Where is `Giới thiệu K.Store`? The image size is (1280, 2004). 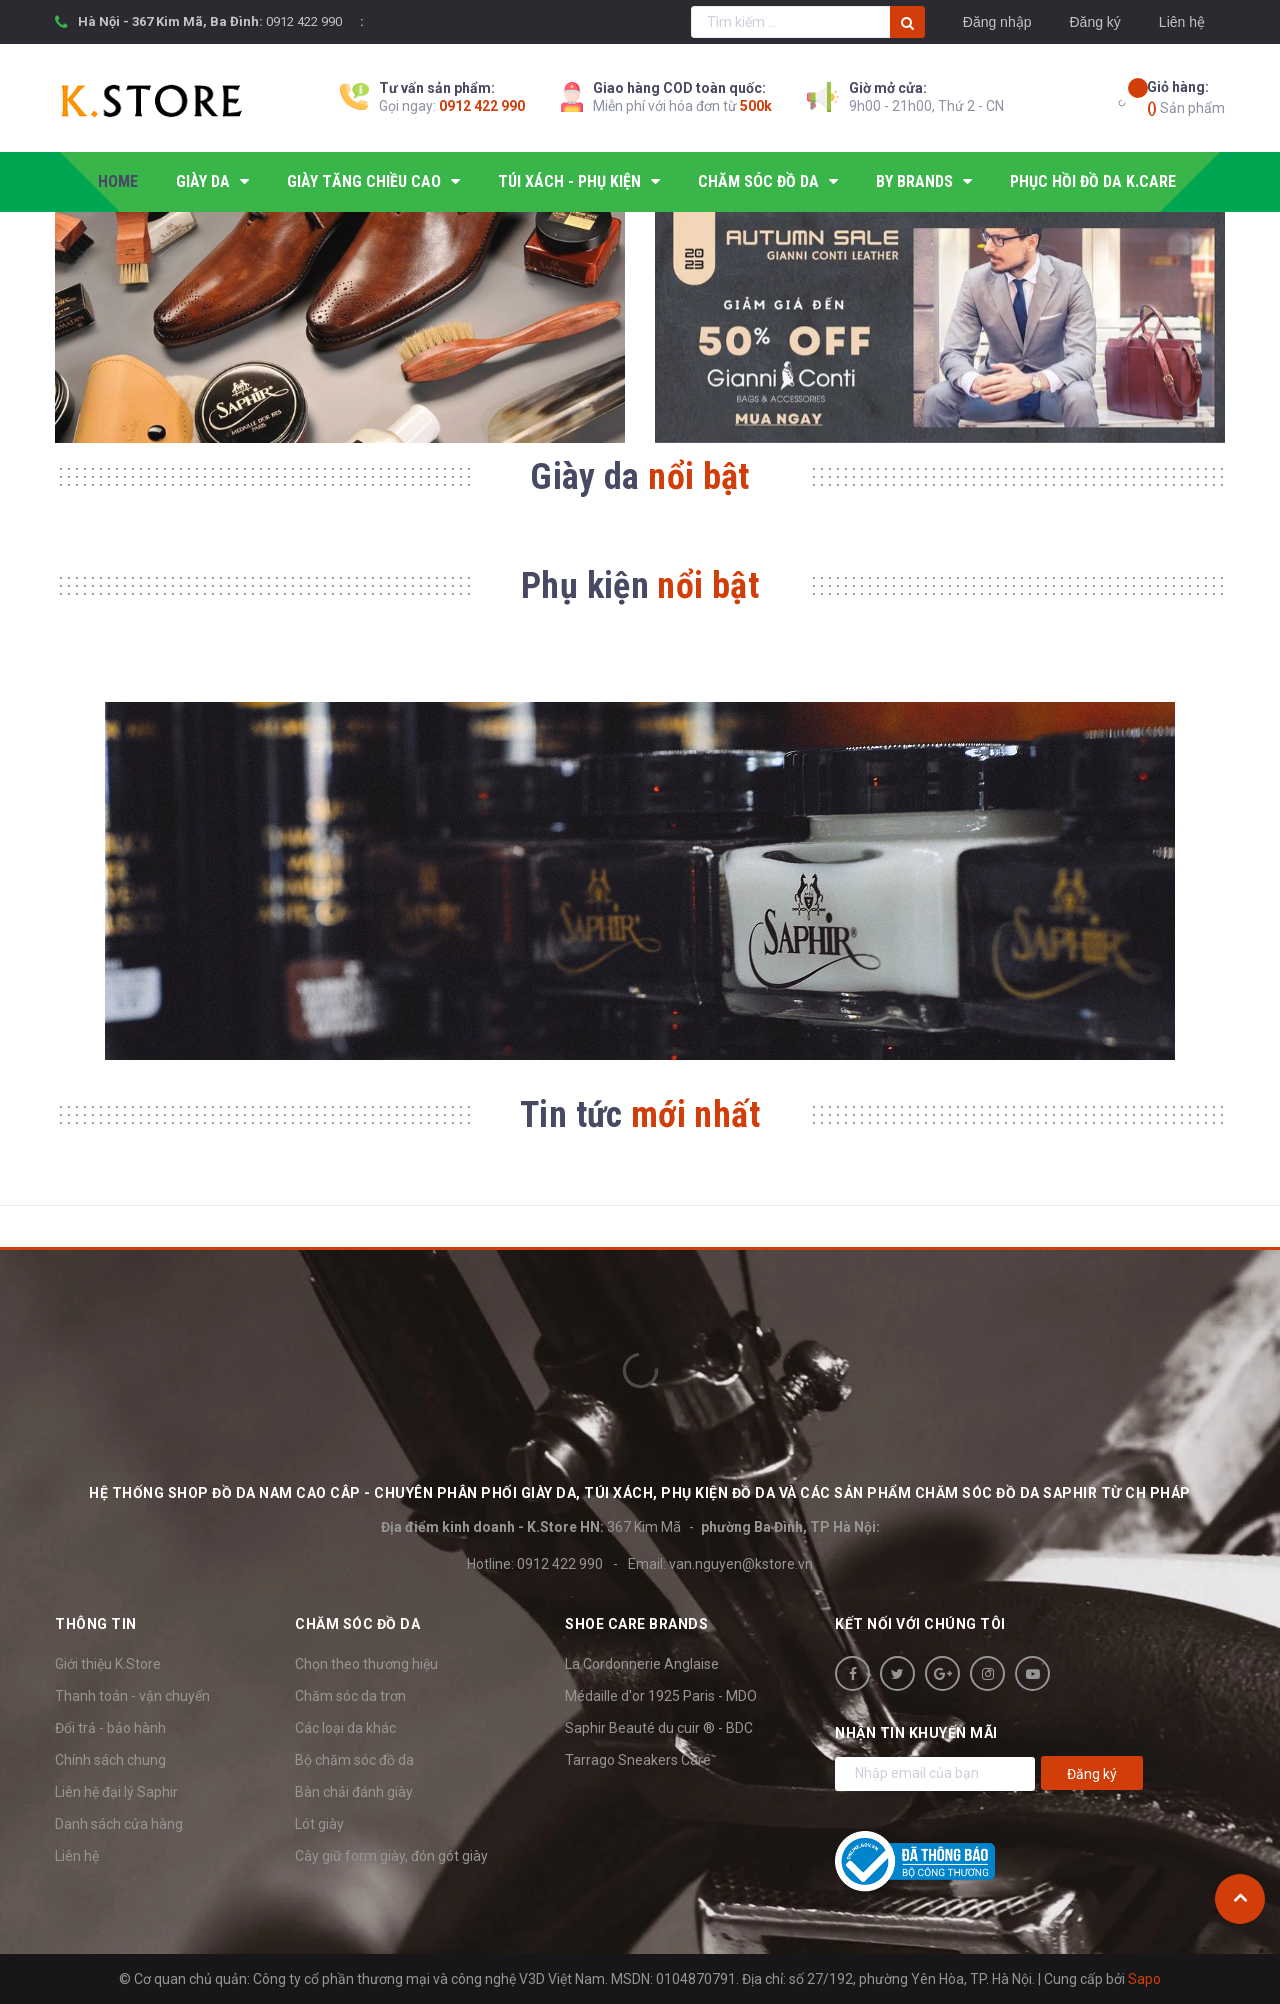 Giới thiệu K.Store is located at coordinates (108, 1664).